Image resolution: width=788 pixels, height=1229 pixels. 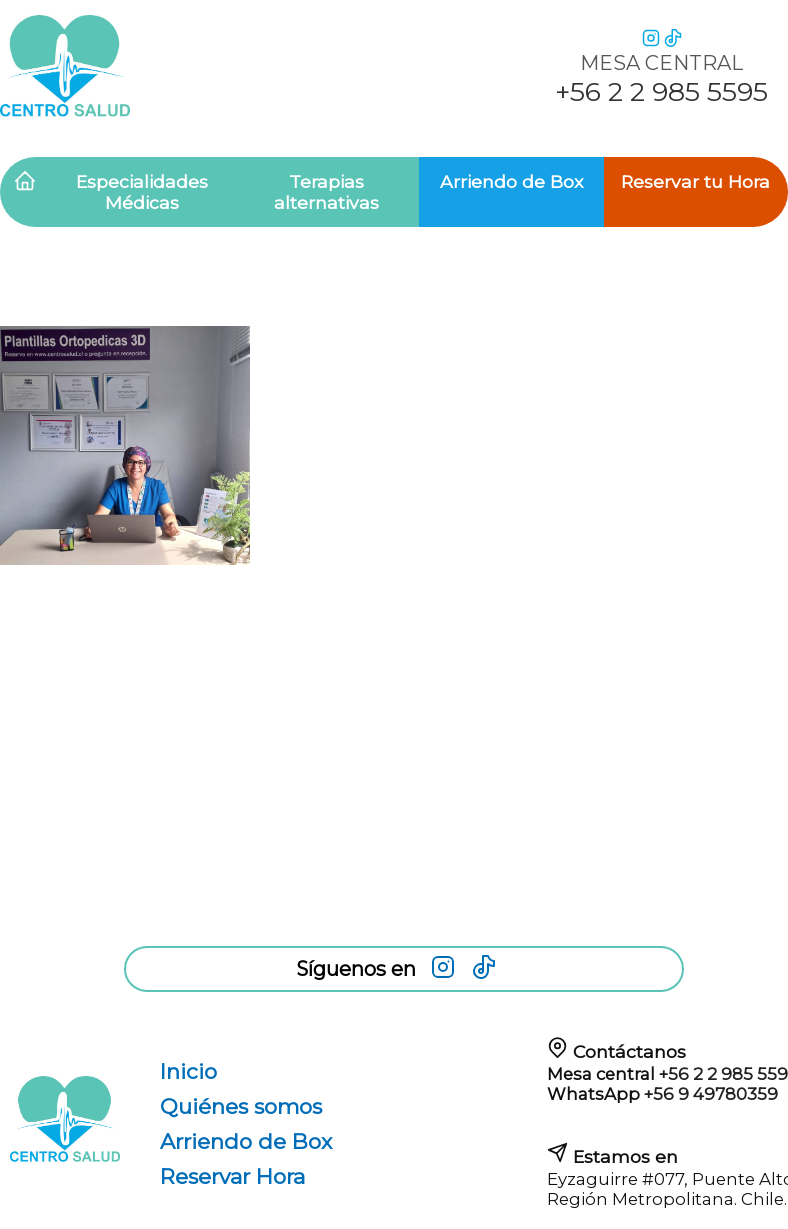 What do you see at coordinates (326, 192) in the screenshot?
I see `Terapias alternativas` at bounding box center [326, 192].